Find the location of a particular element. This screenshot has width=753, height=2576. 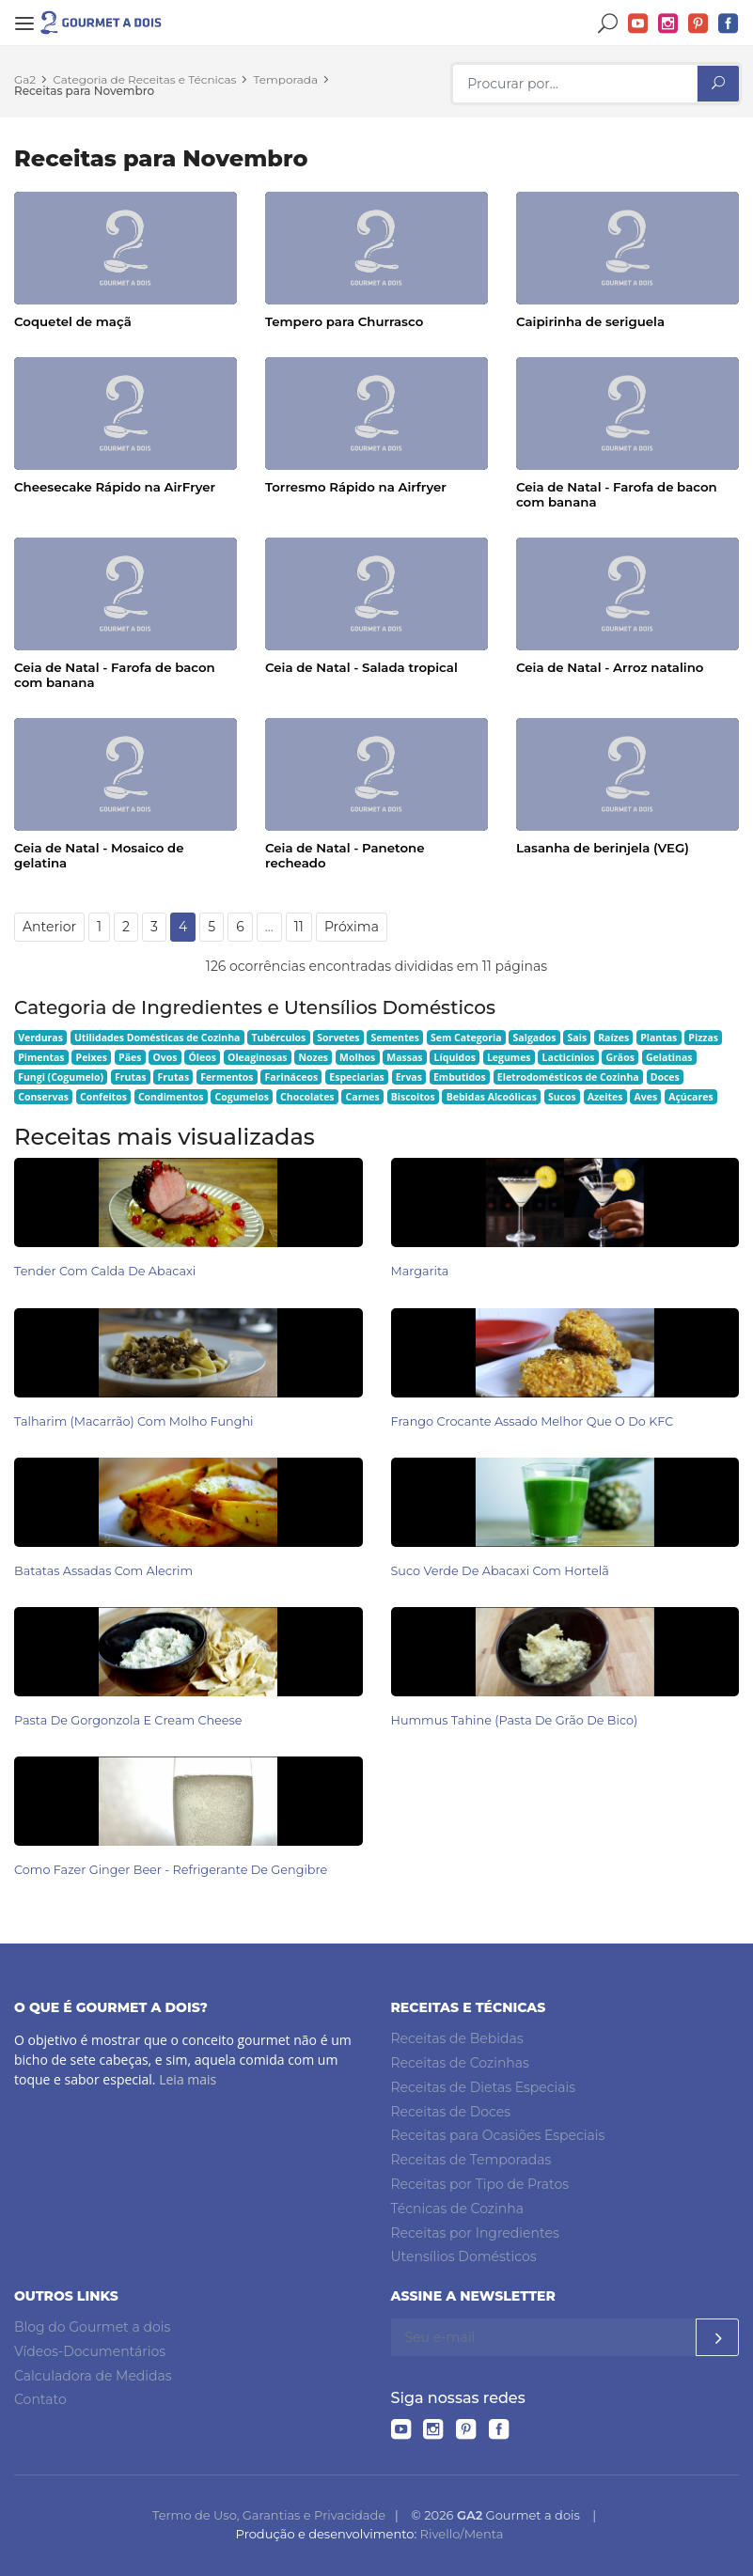

Especiarias is located at coordinates (356, 1077).